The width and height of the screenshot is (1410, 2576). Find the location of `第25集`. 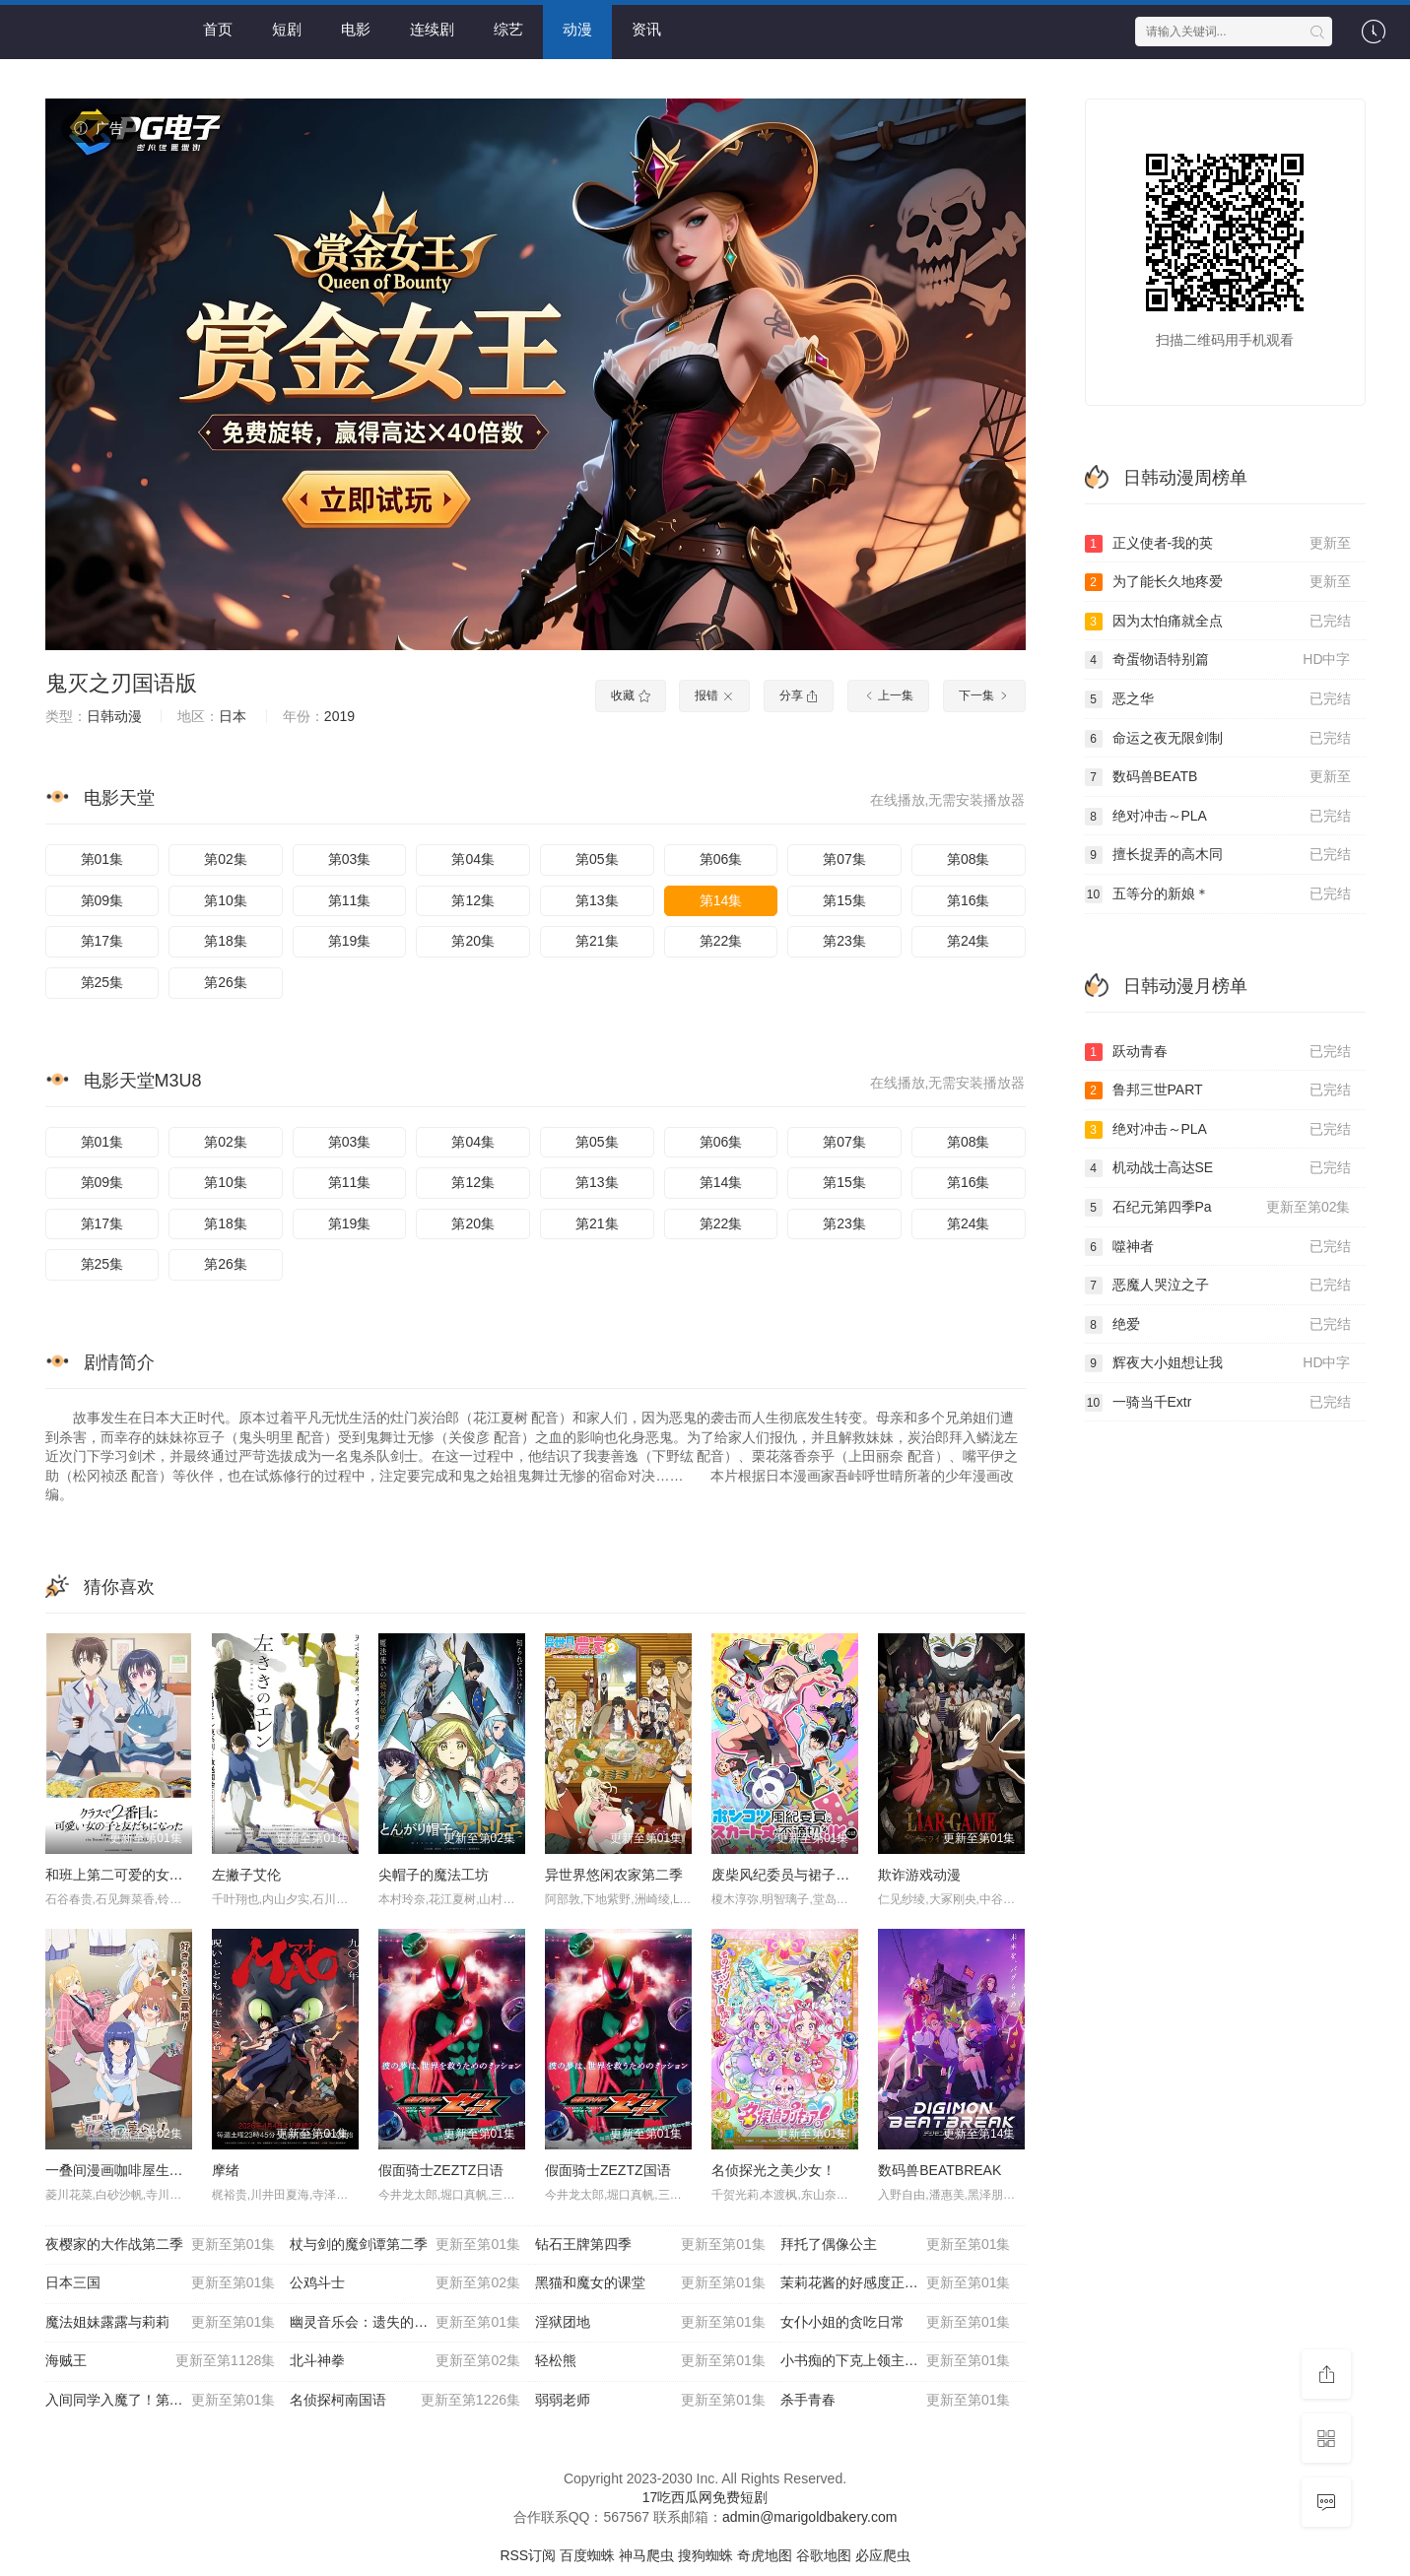

第25集 is located at coordinates (102, 982).